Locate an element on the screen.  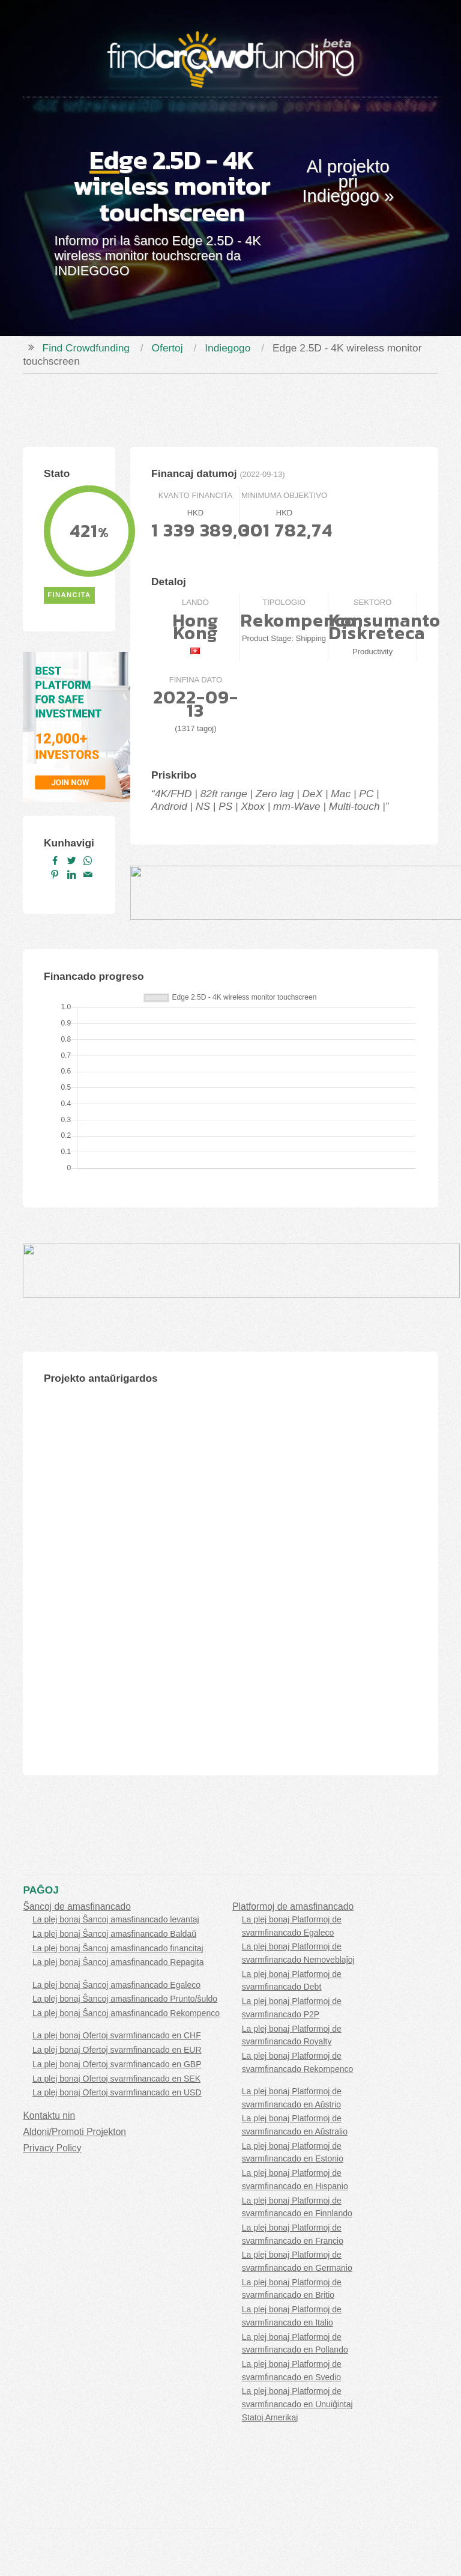
Kontaktu nin is located at coordinates (49, 2115).